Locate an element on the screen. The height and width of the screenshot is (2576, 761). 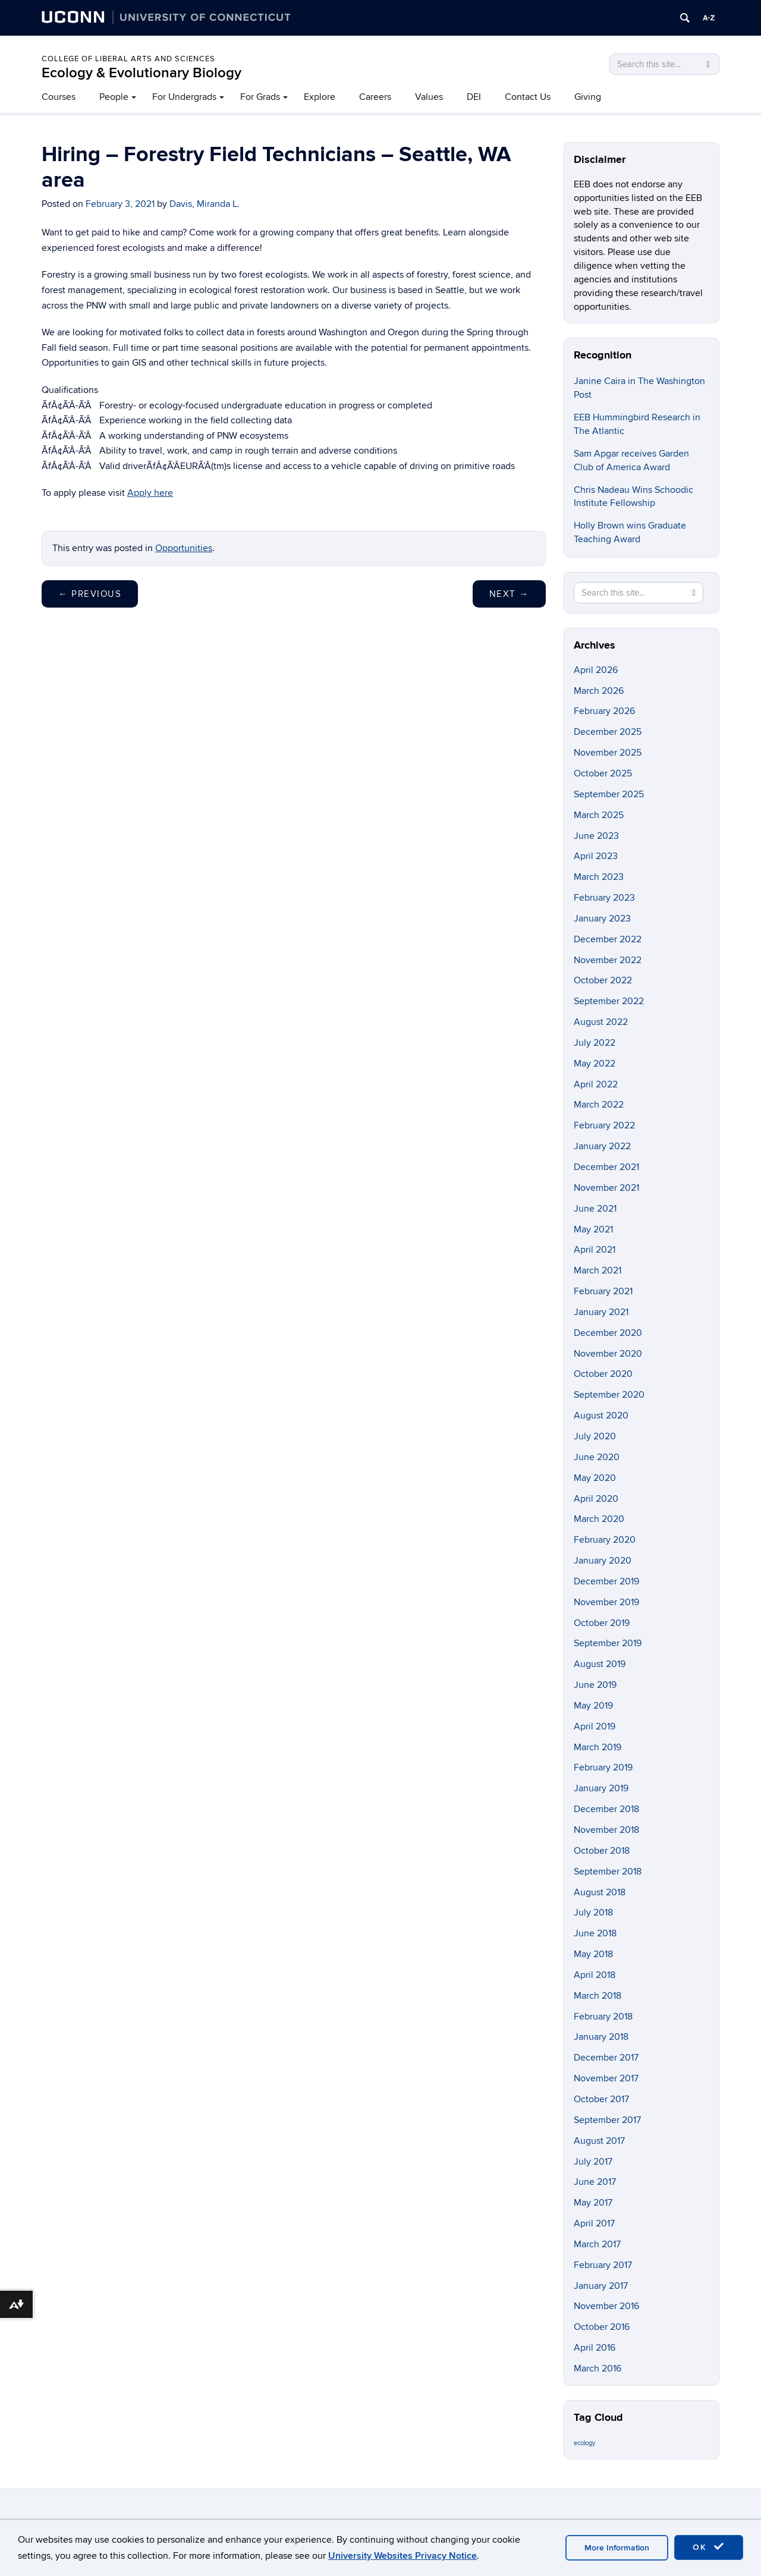
March 2019 is located at coordinates (597, 1747).